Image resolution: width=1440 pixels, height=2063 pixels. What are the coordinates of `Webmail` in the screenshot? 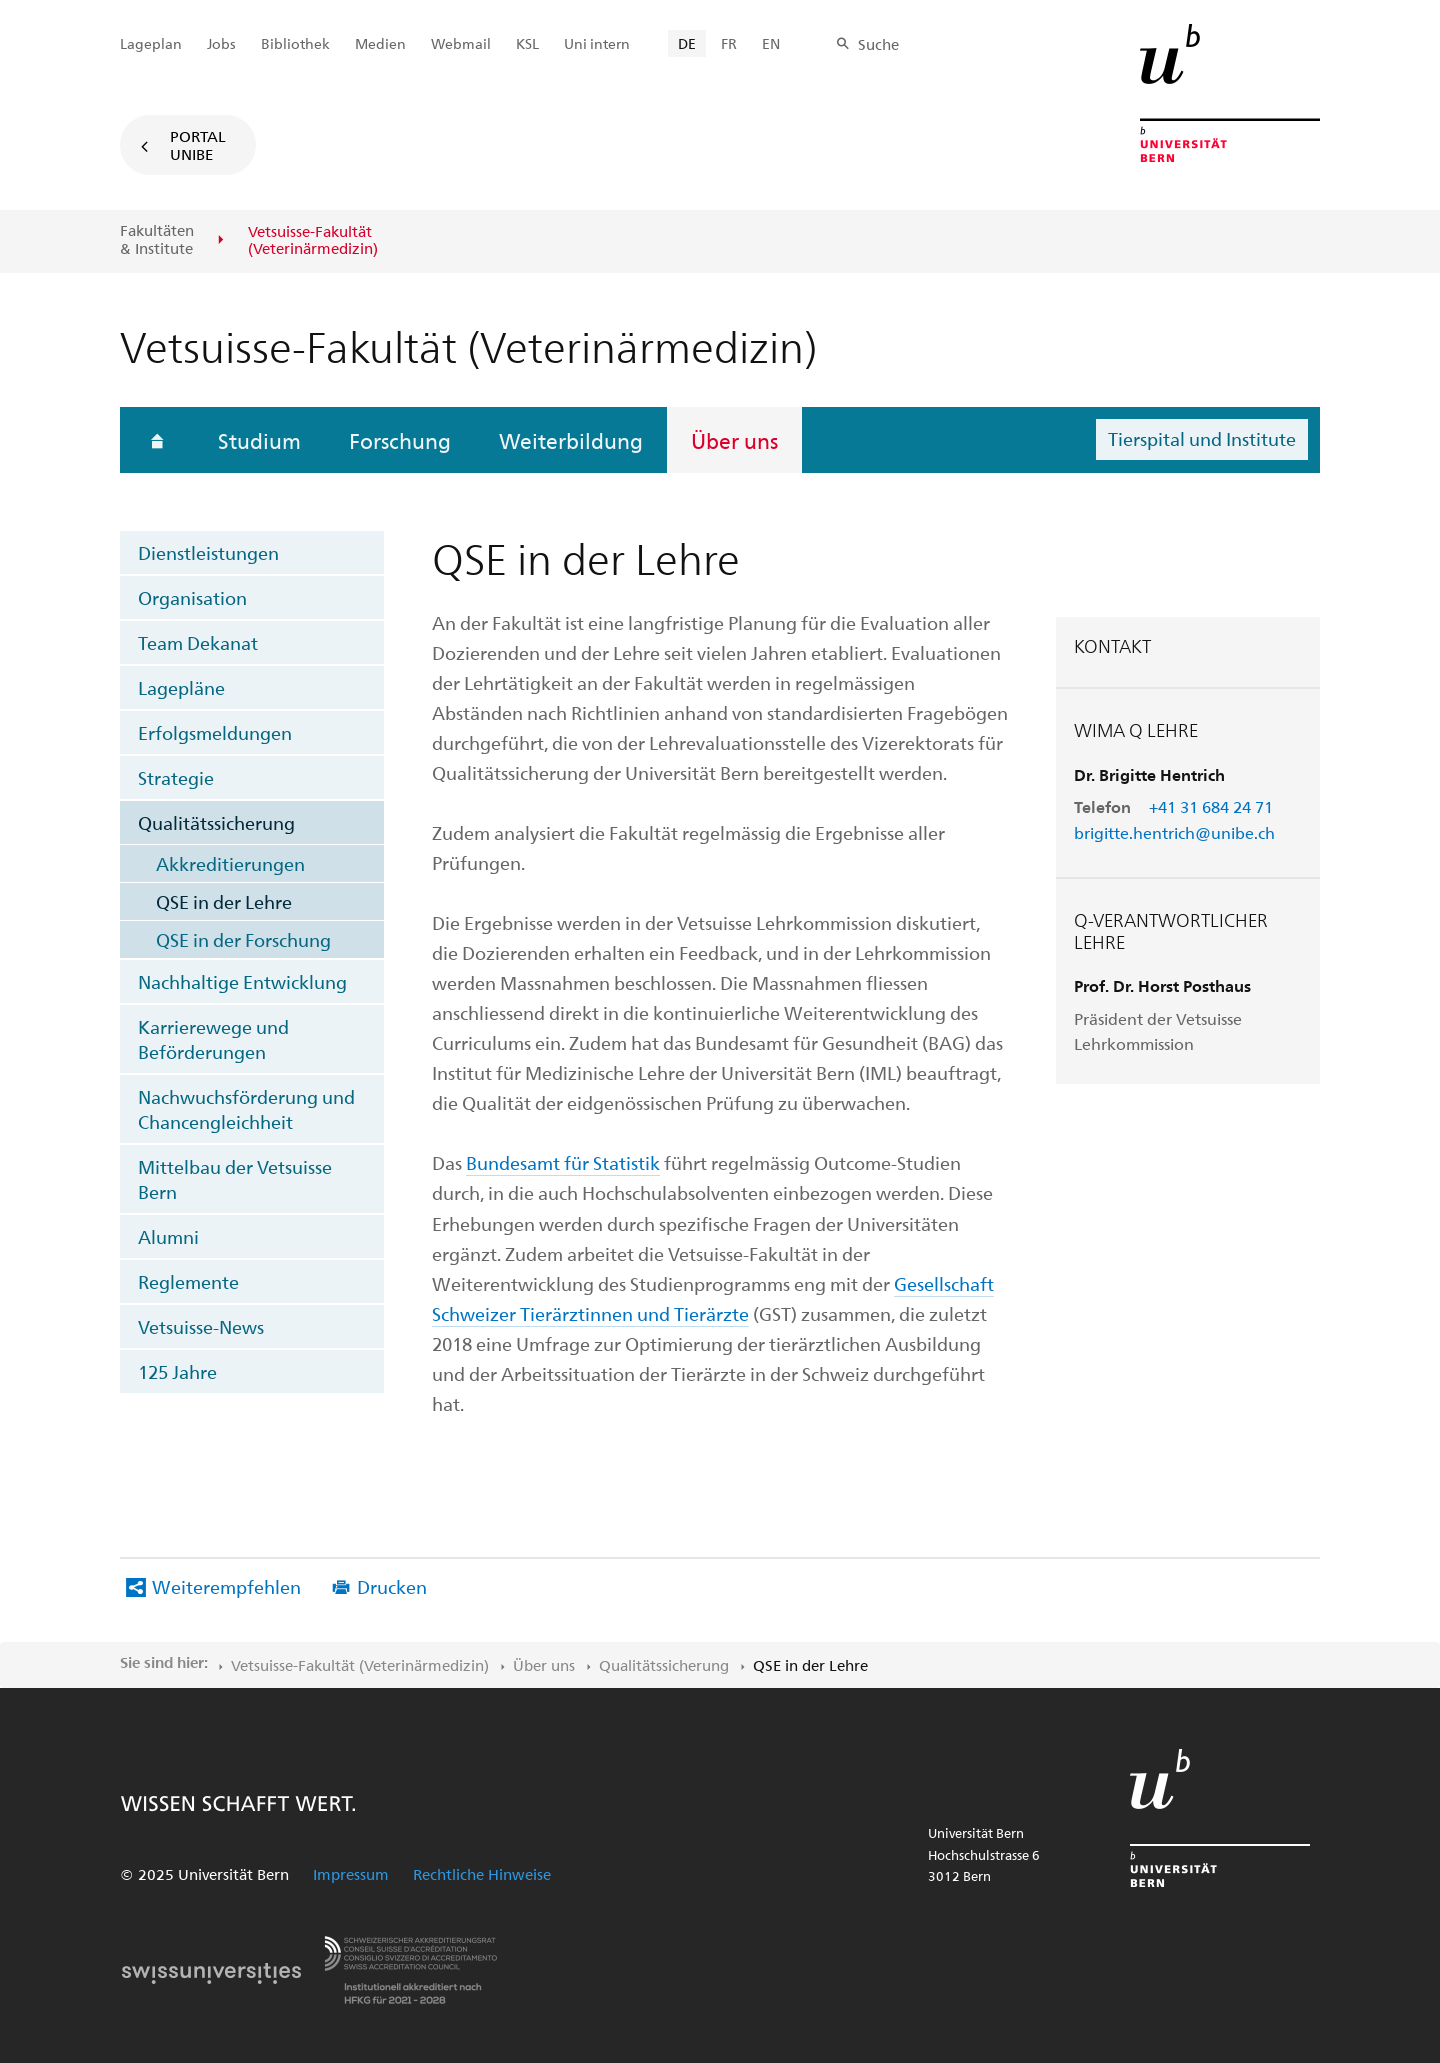 It's located at (461, 43).